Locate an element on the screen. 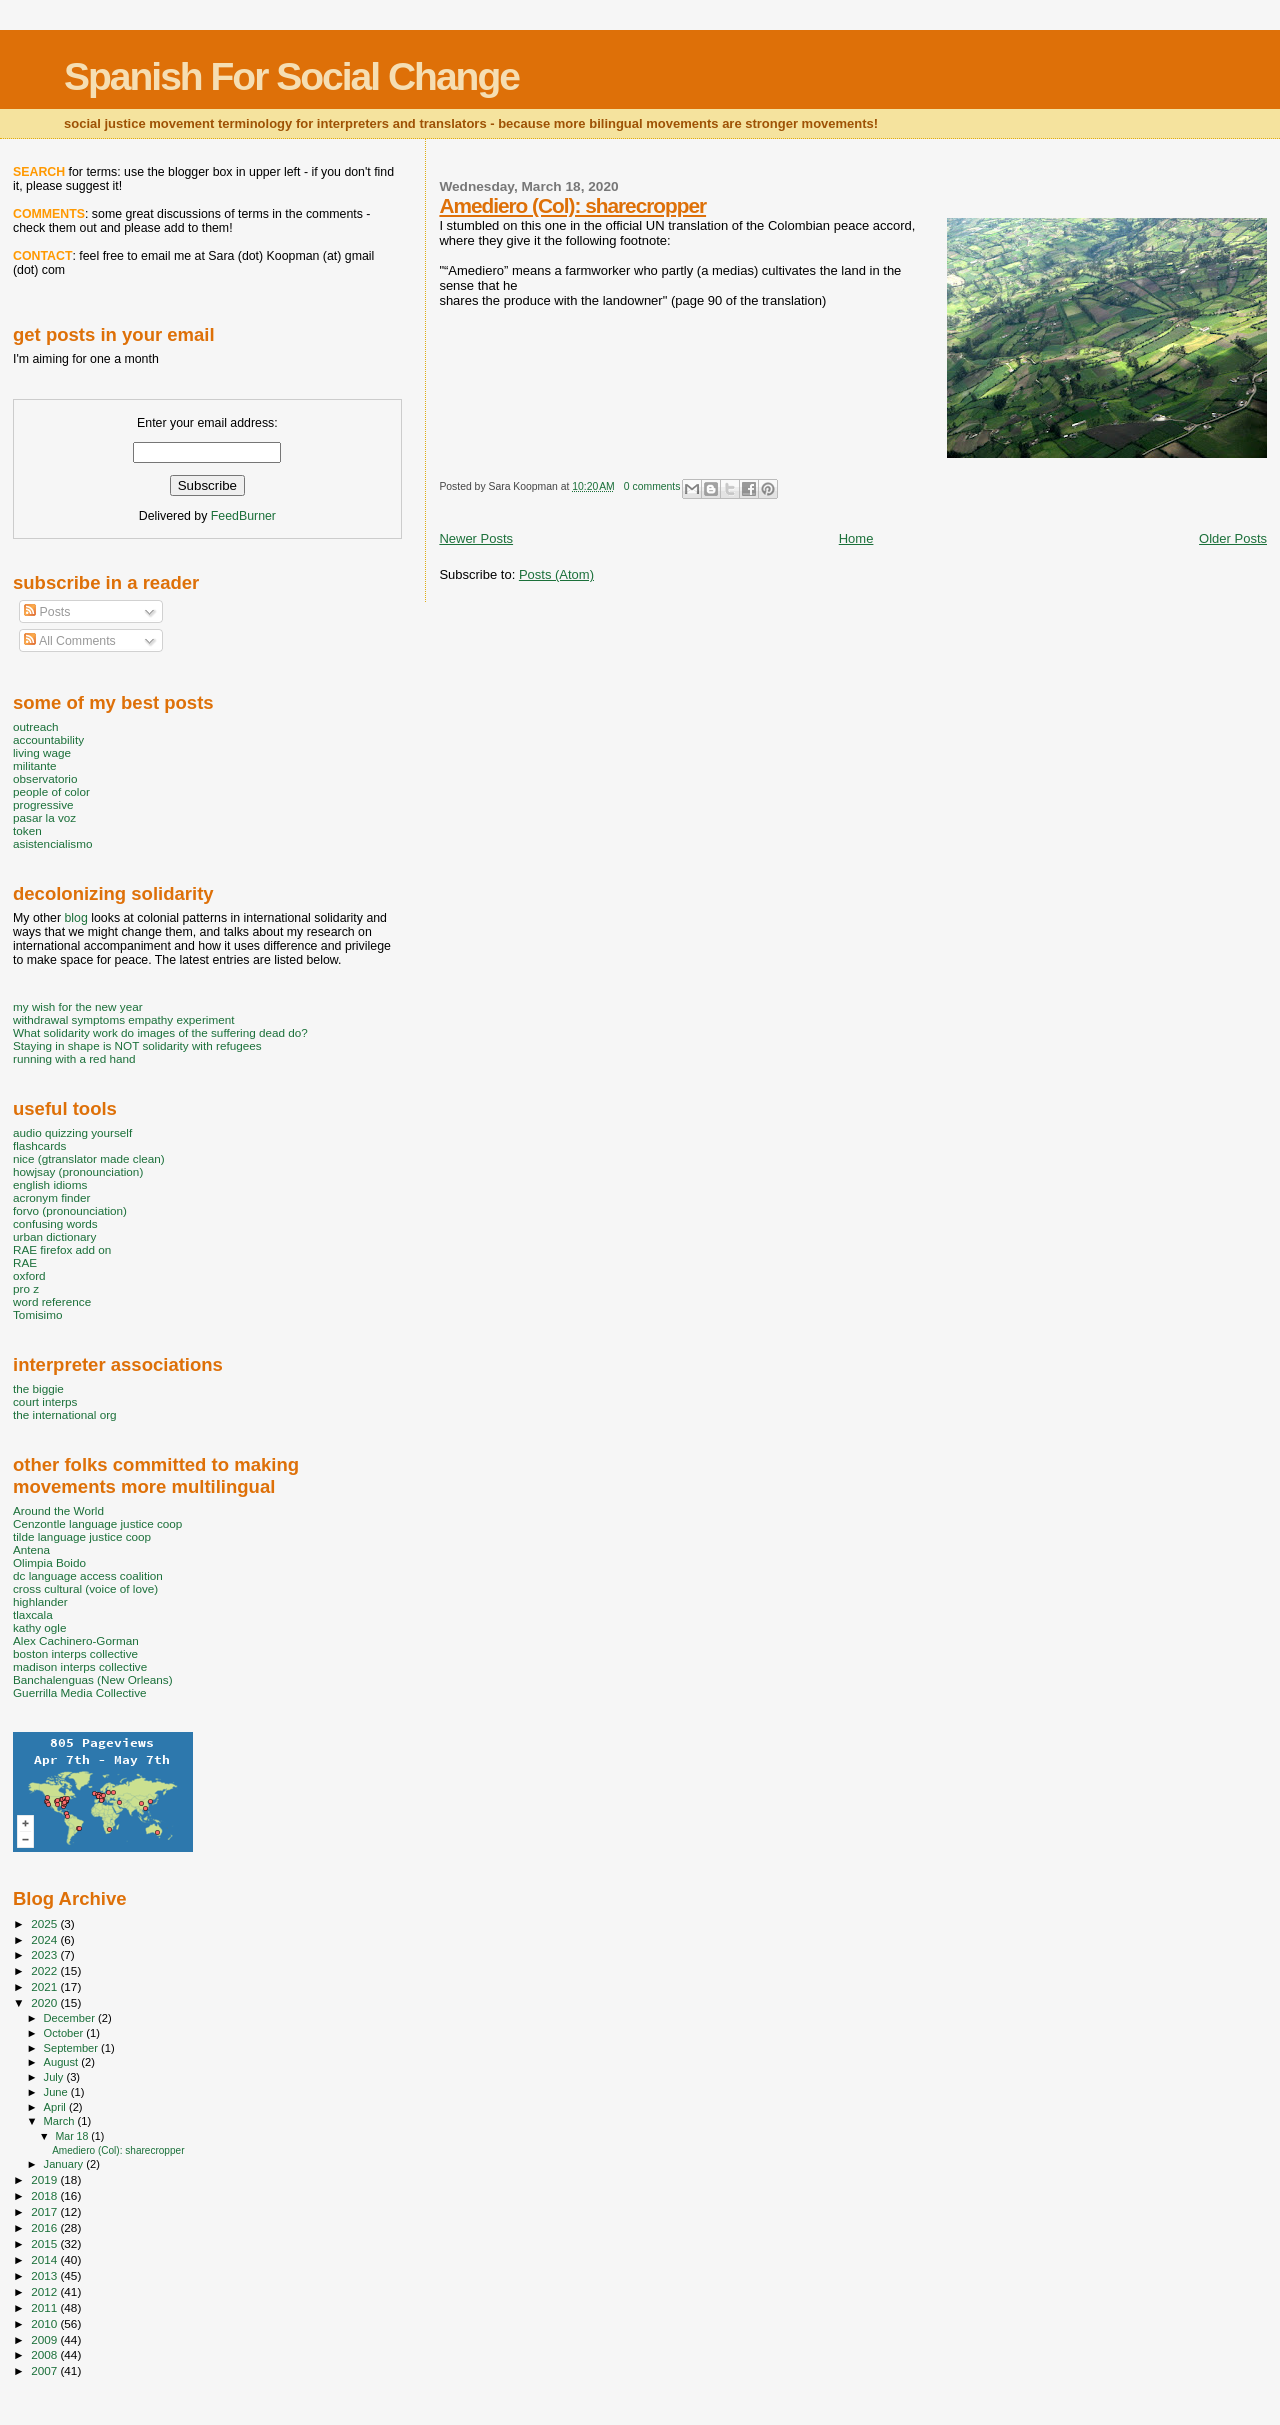 Image resolution: width=1280 pixels, height=2425 pixels. December is located at coordinates (71, 2018).